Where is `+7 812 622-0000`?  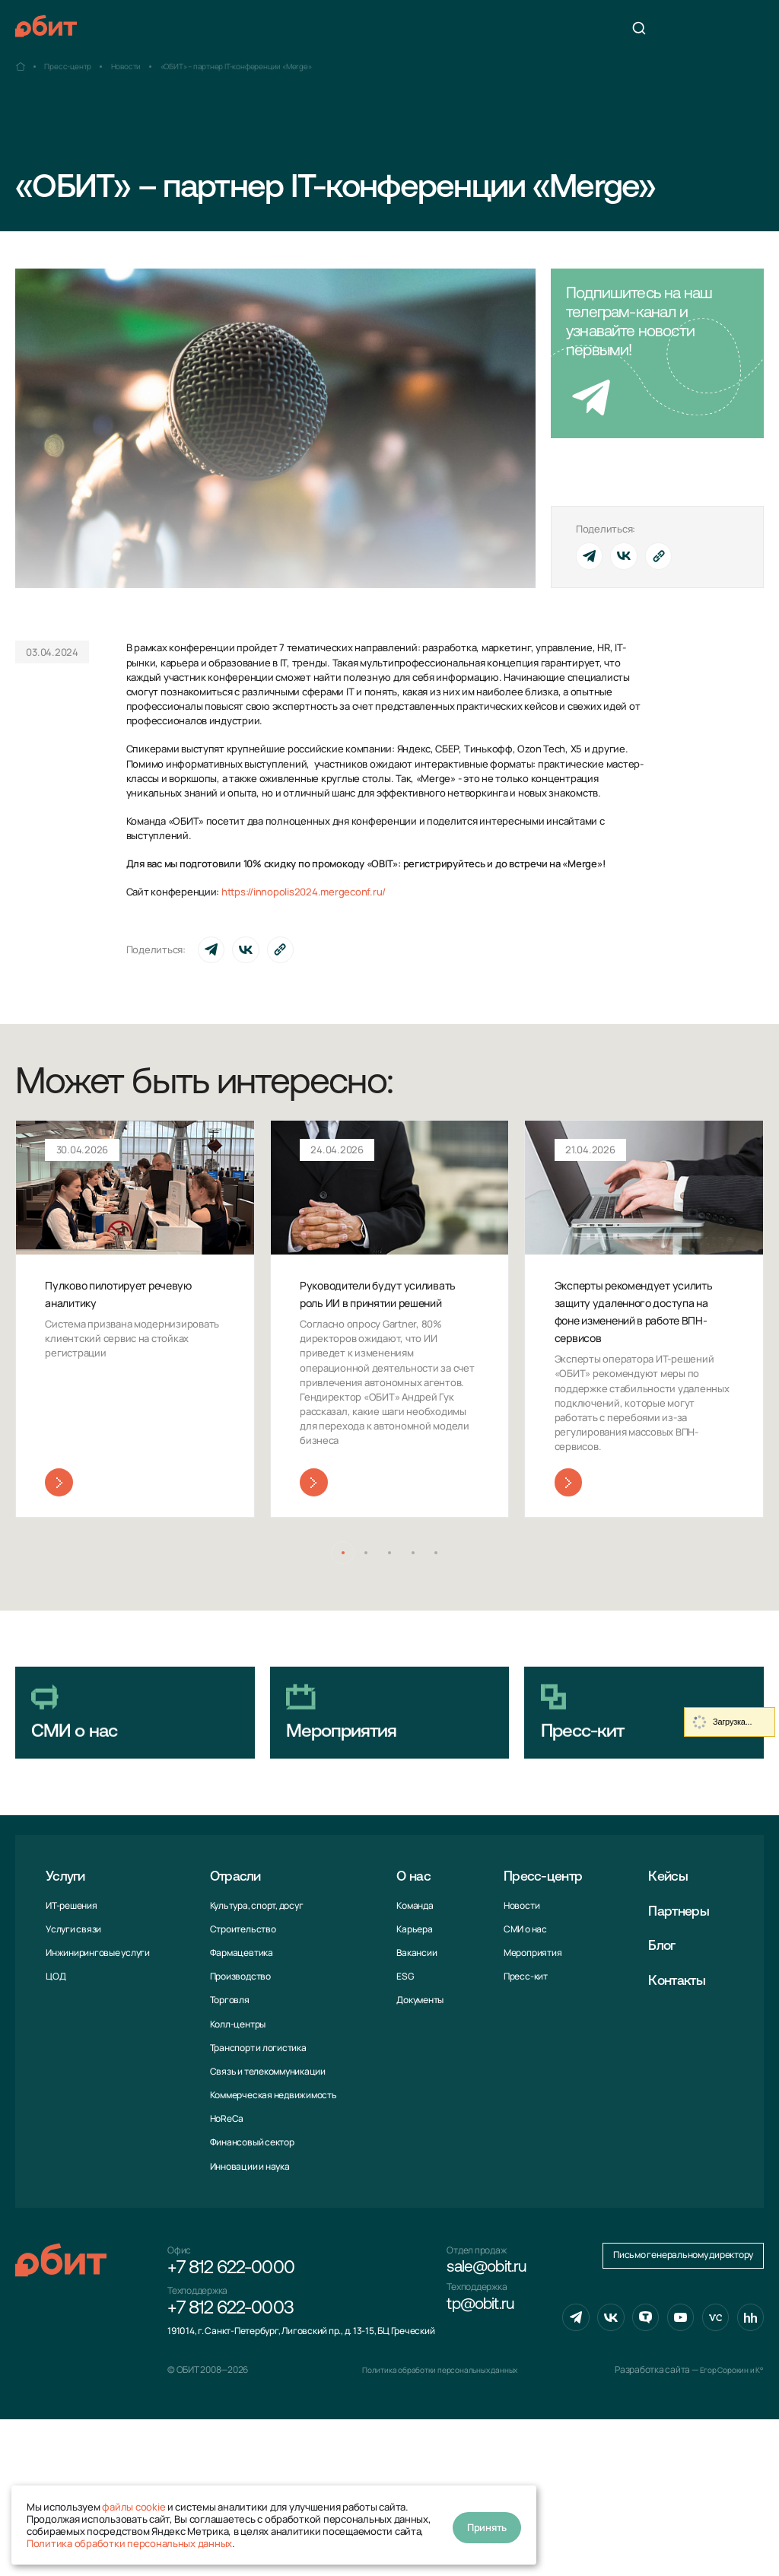 +7 812 622-0000 is located at coordinates (230, 2329).